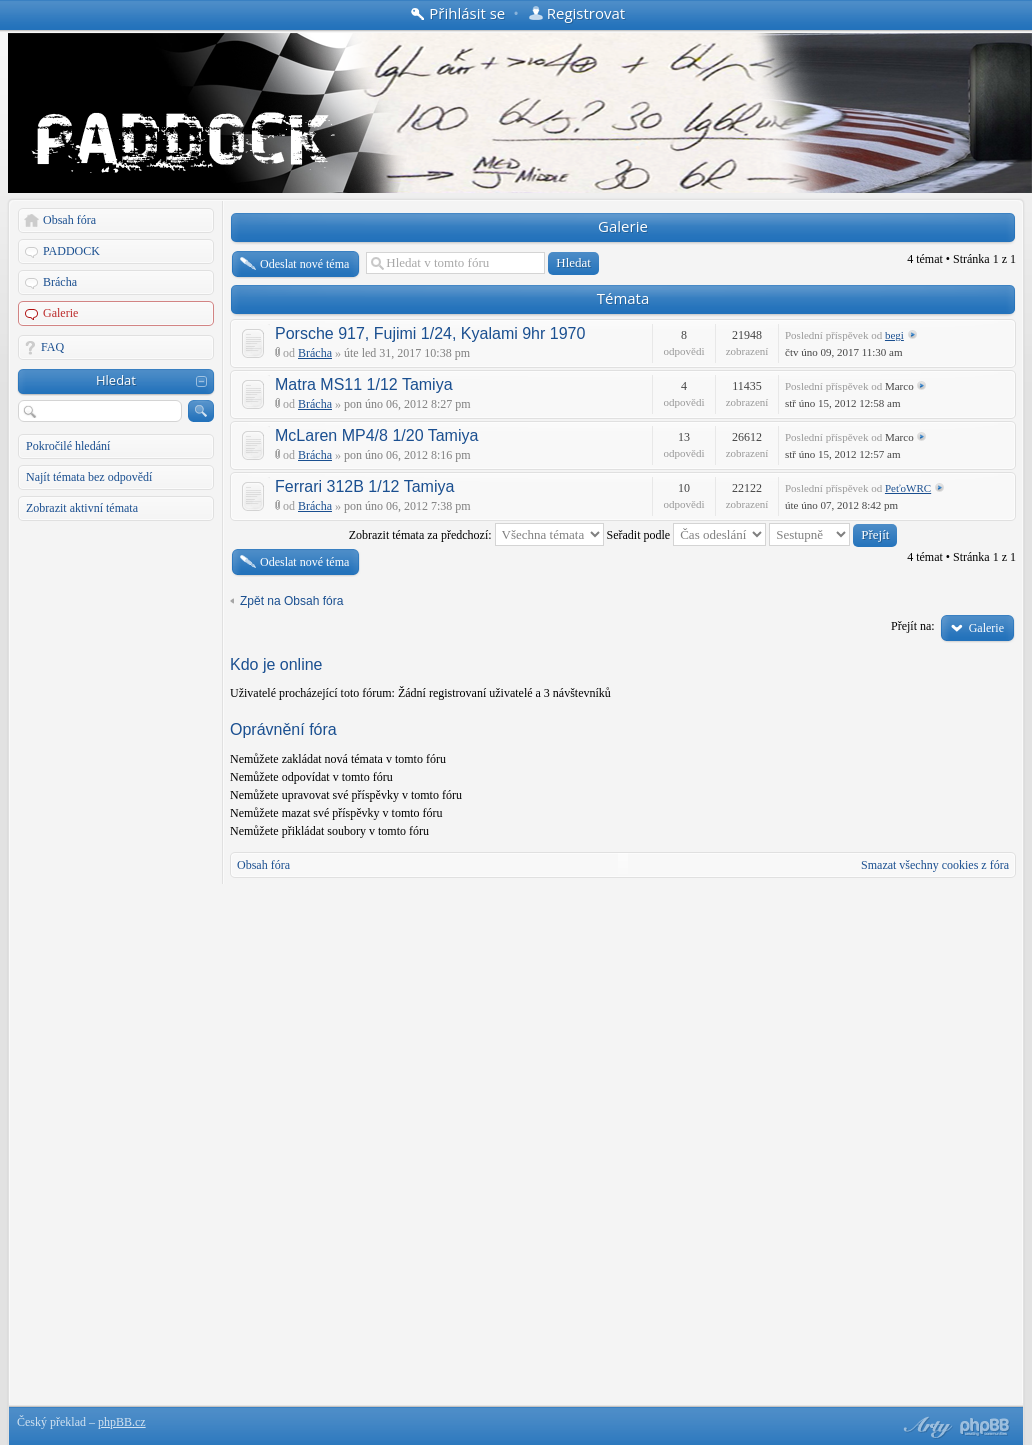  What do you see at coordinates (925, 1427) in the screenshot?
I see `phpBB style by Arty` at bounding box center [925, 1427].